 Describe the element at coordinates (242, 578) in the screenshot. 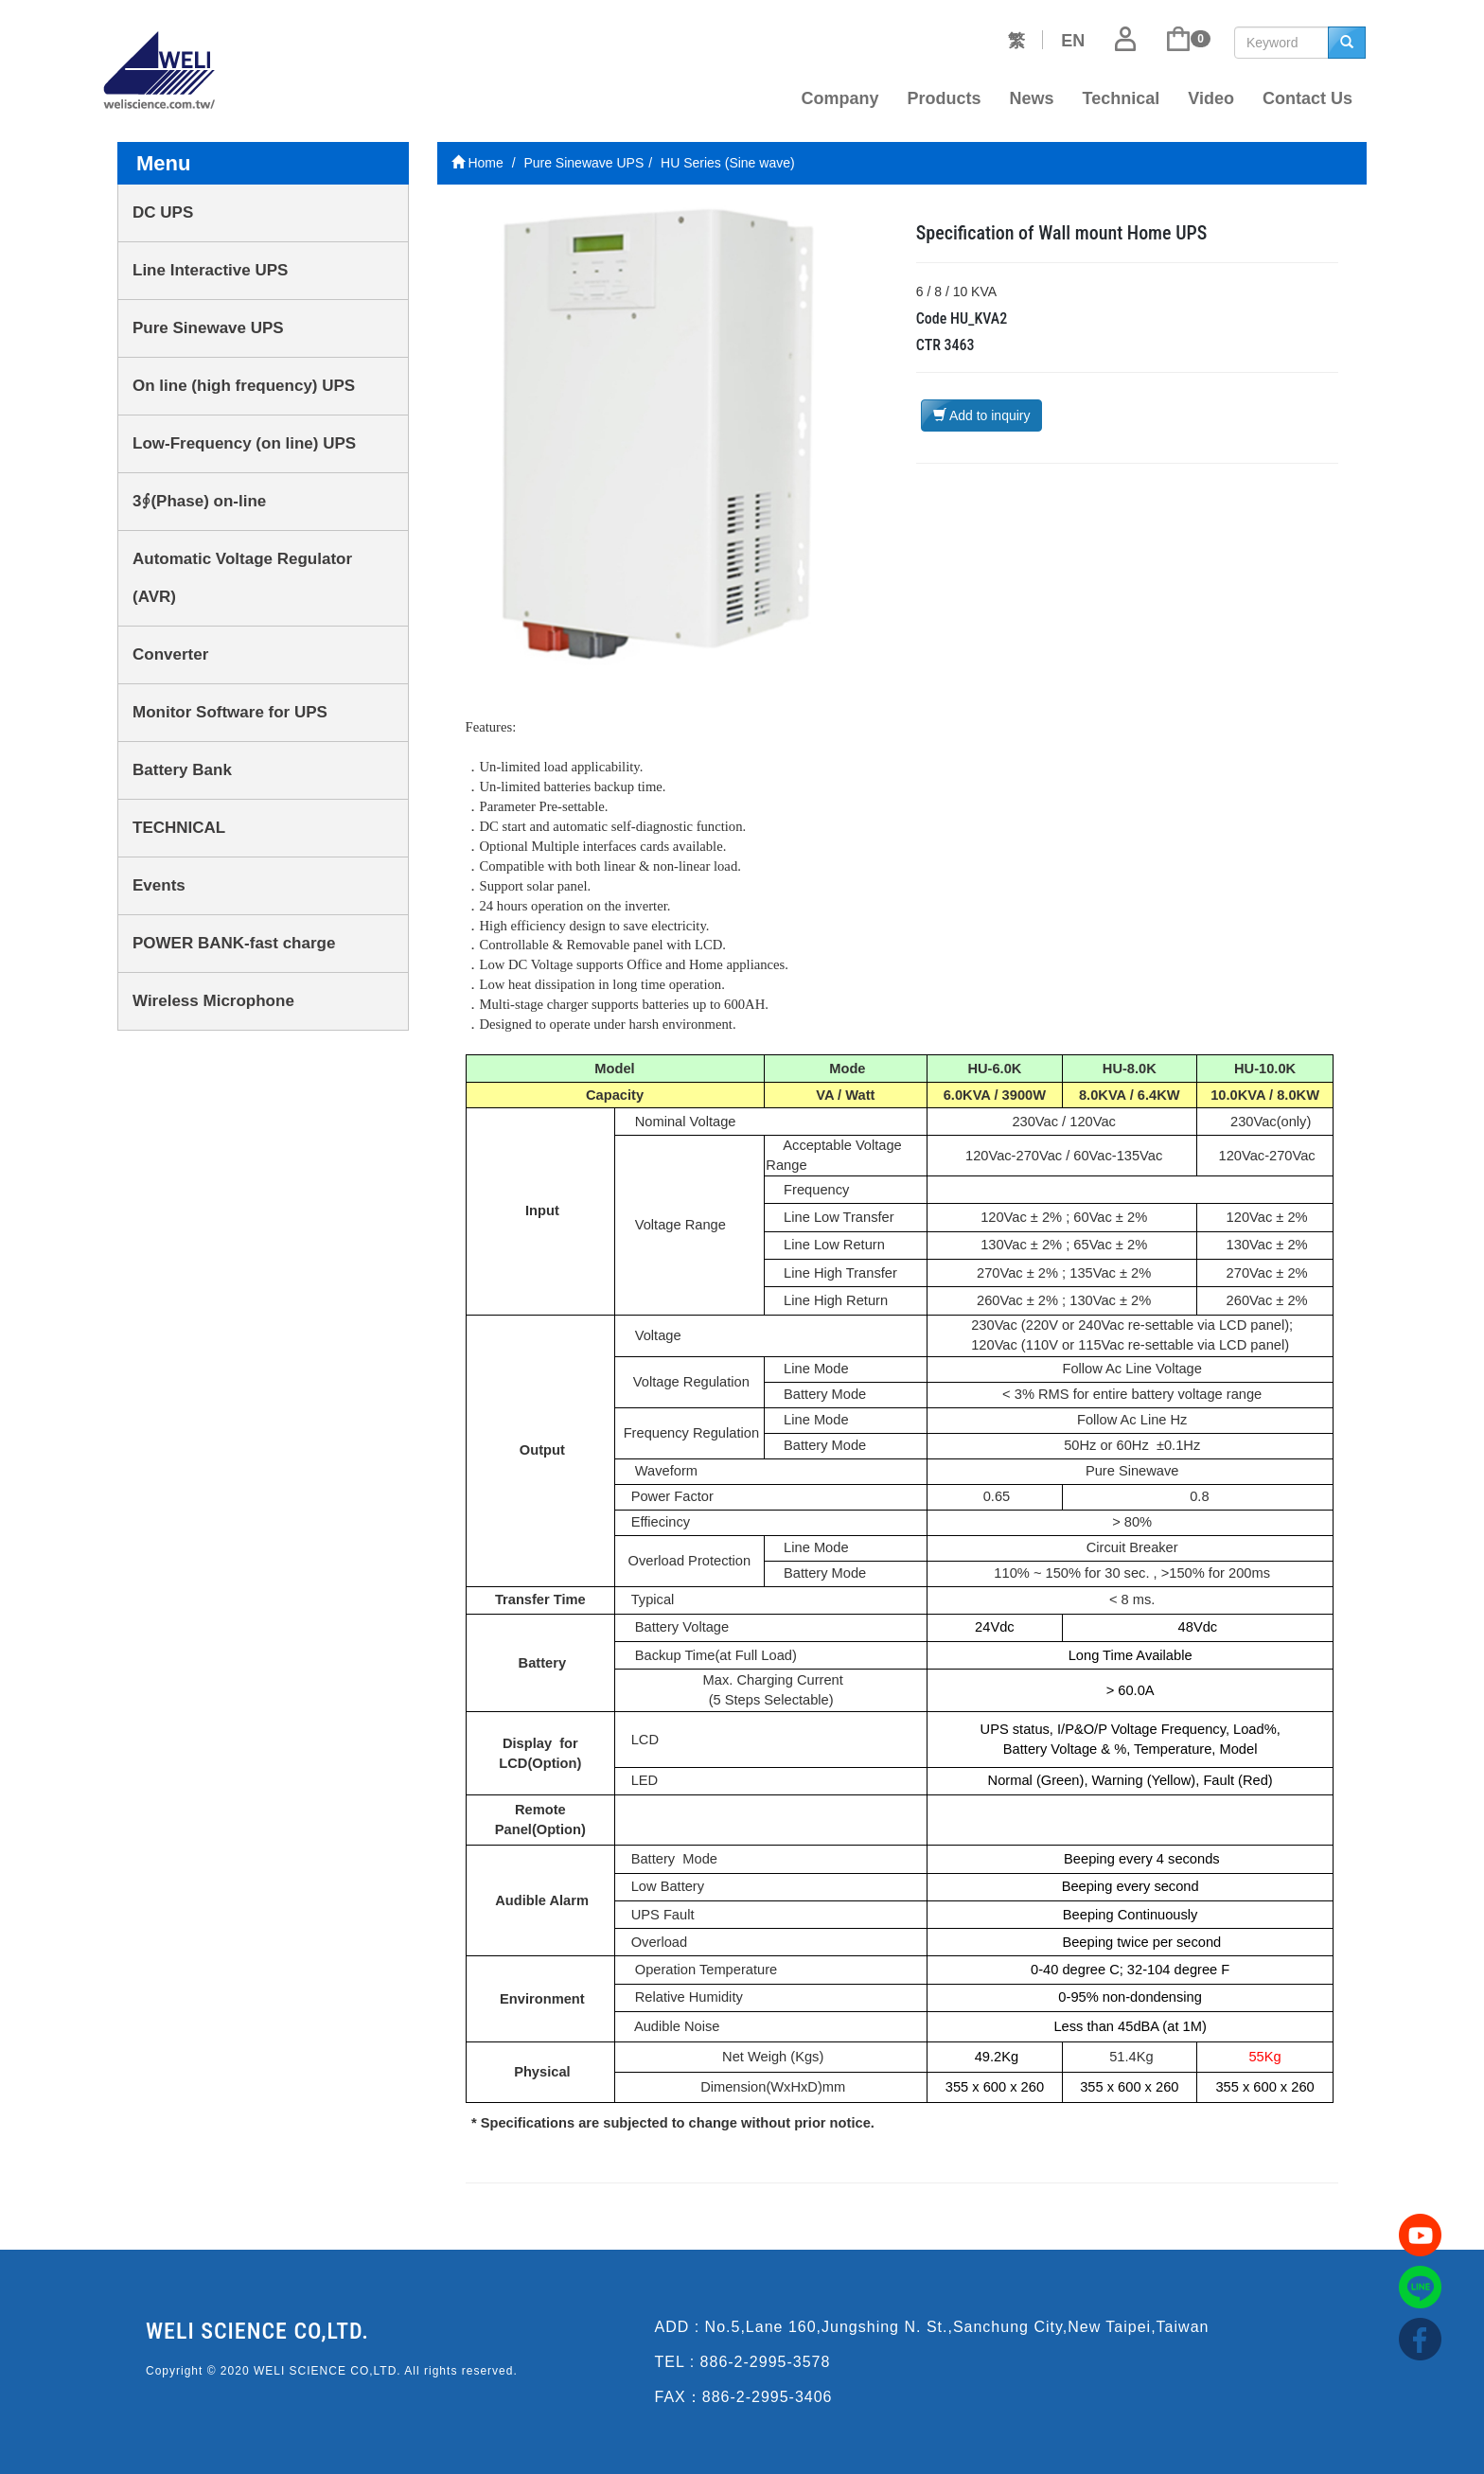

I see `Automatic Voltage Regulator (AVR)` at that location.